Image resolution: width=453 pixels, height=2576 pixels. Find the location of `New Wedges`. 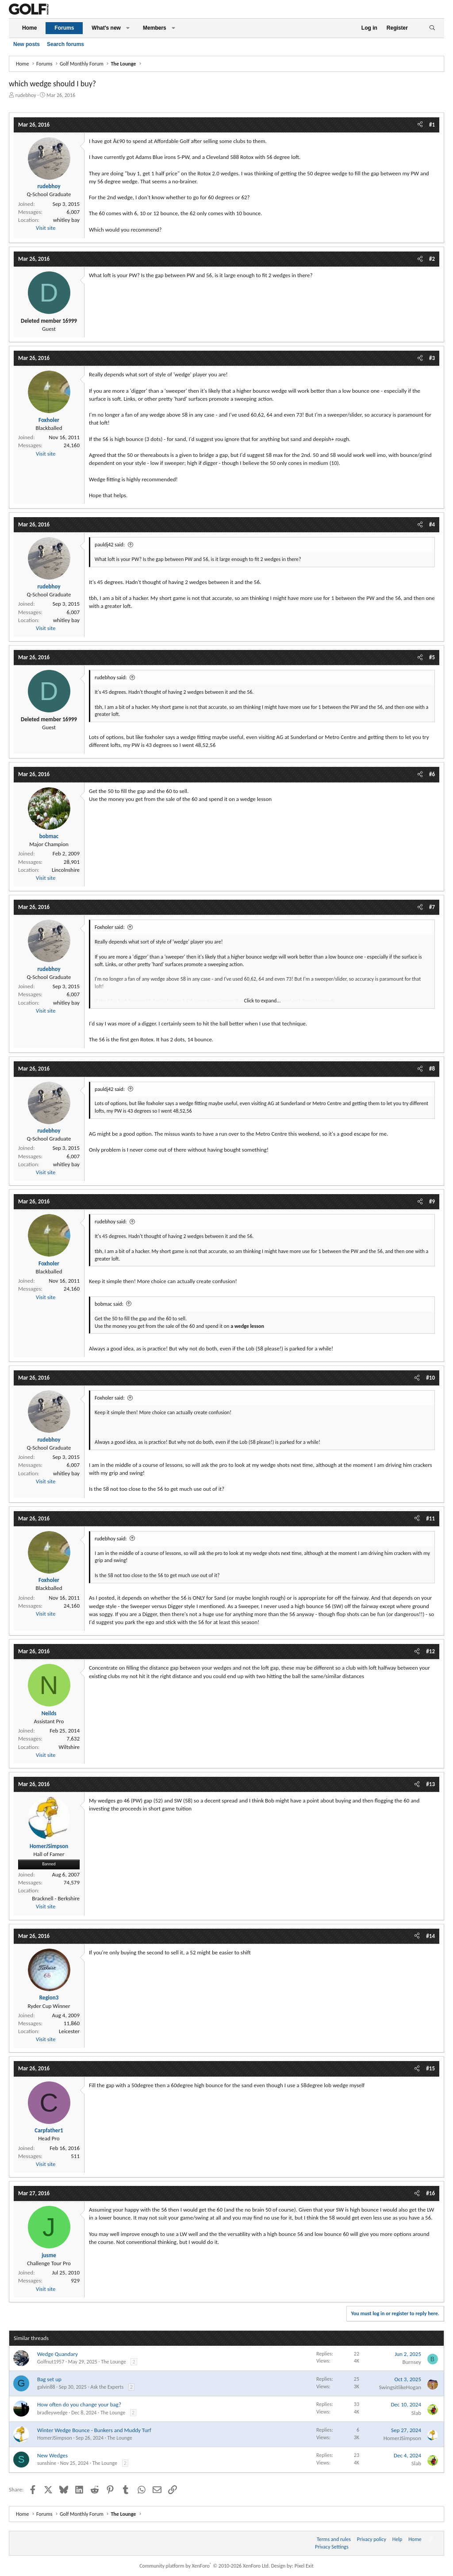

New Wedges is located at coordinates (52, 2455).